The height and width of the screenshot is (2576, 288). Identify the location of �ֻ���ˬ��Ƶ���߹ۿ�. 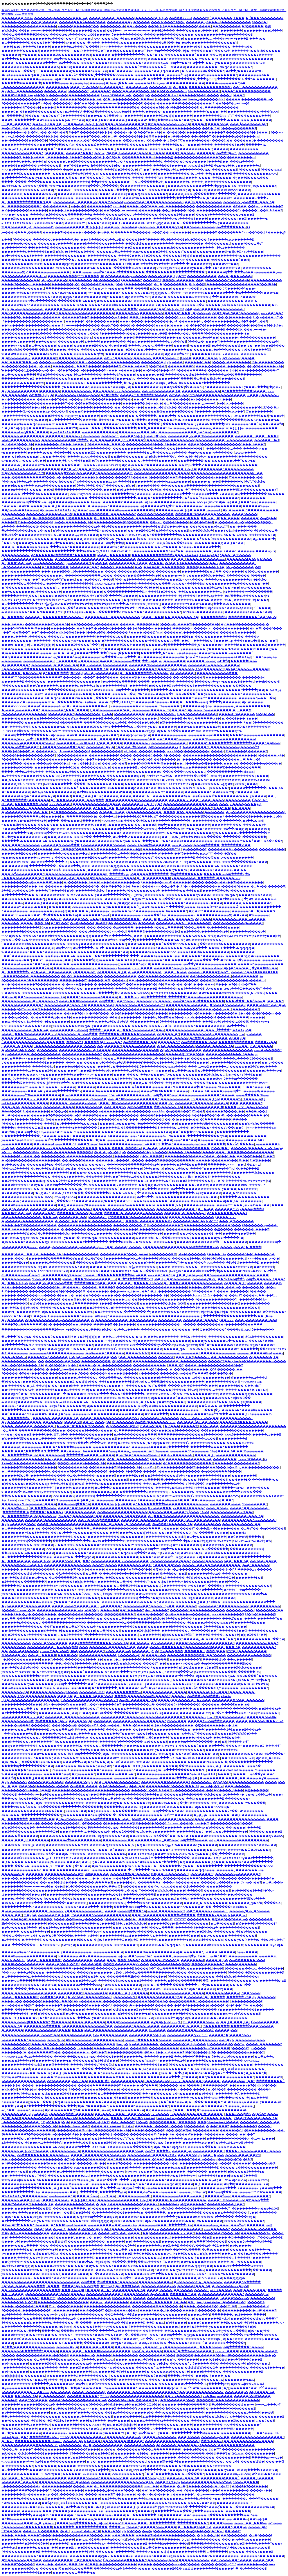
(19, 2009).